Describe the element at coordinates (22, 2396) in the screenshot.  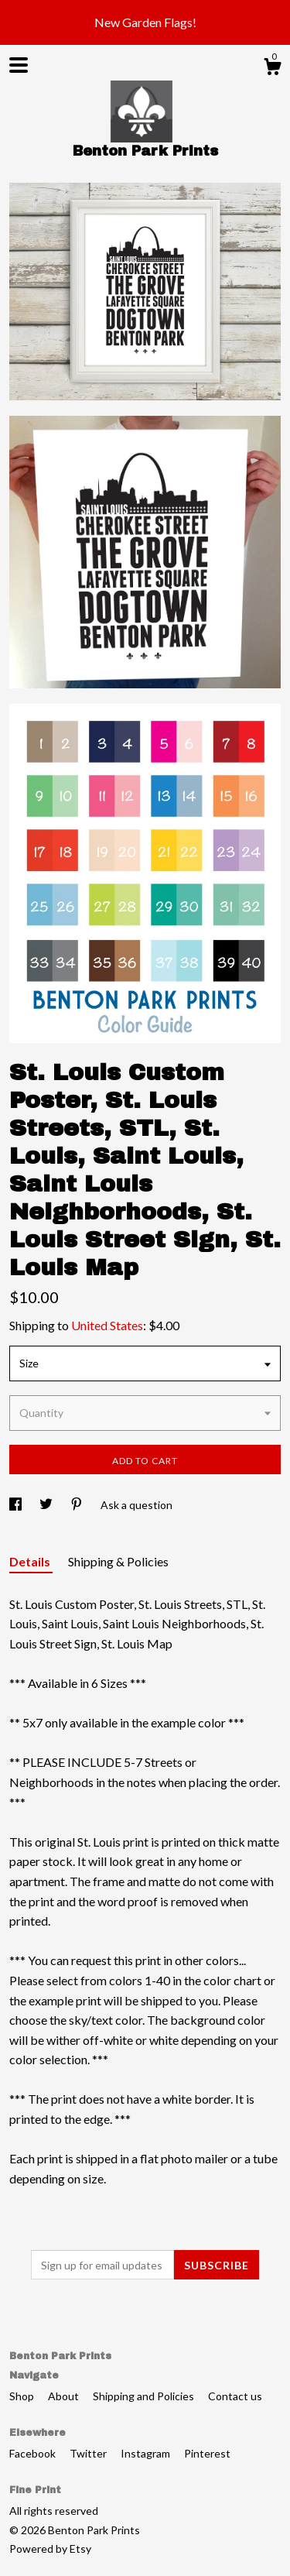
I see `Shop` at that location.